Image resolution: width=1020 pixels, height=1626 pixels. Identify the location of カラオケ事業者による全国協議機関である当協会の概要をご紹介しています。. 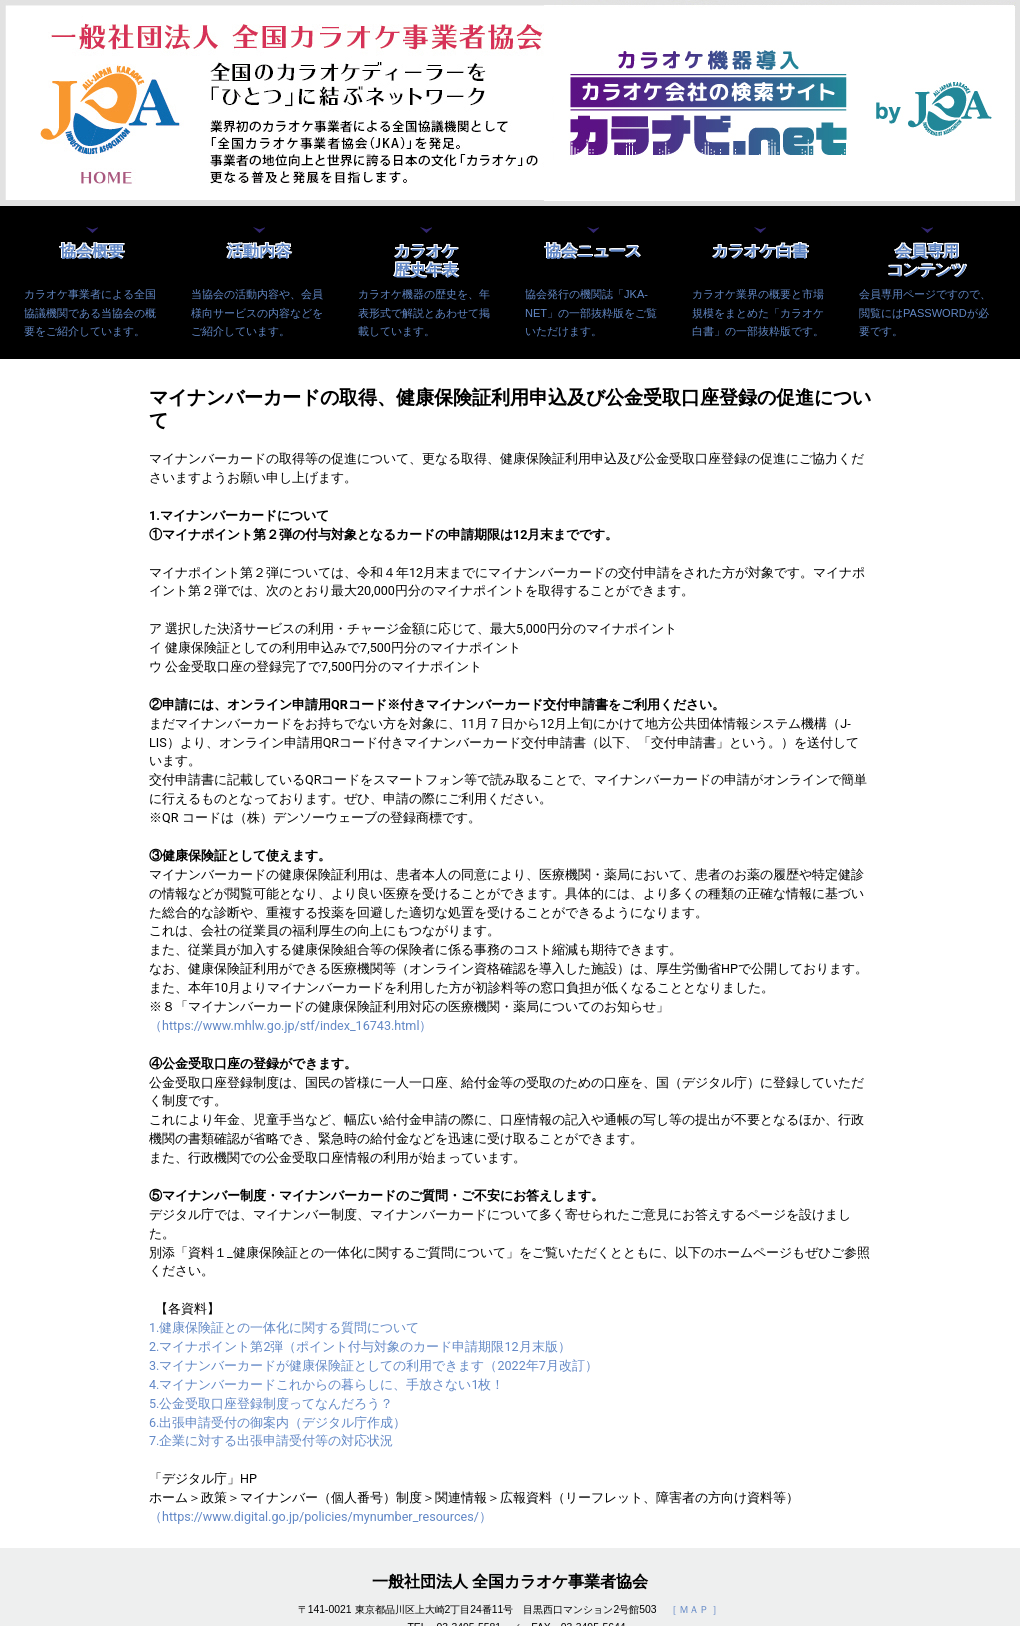
(90, 312).